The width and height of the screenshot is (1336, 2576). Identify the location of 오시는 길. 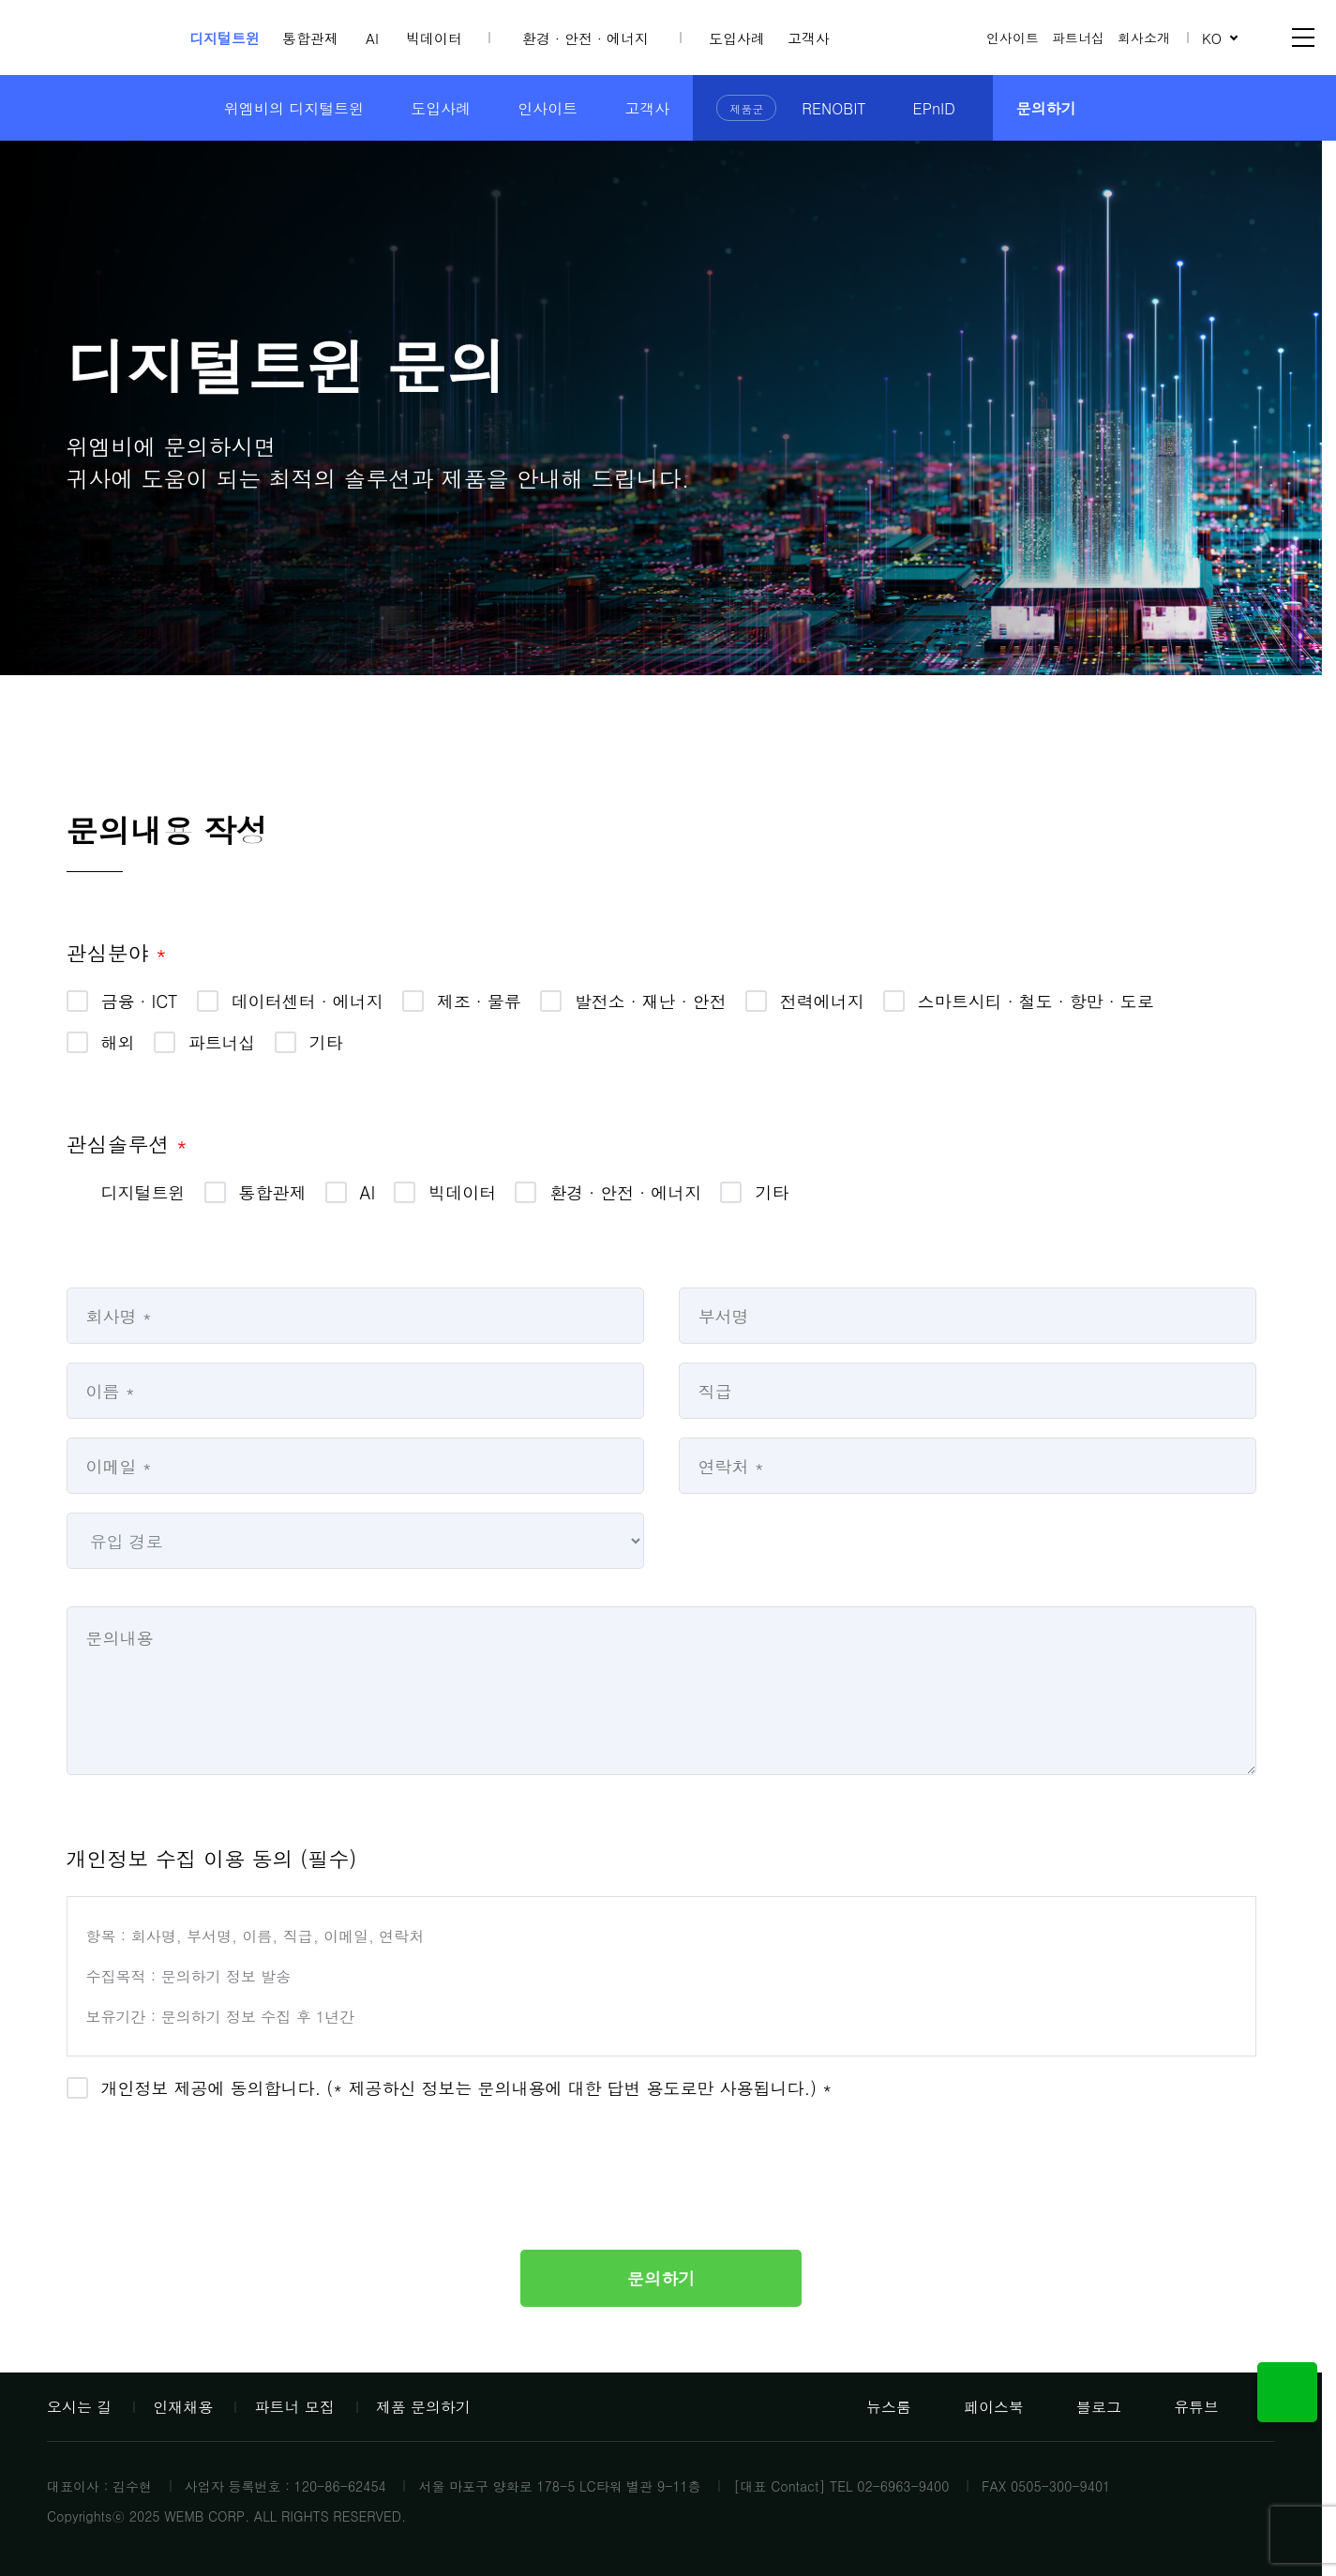
(79, 2407).